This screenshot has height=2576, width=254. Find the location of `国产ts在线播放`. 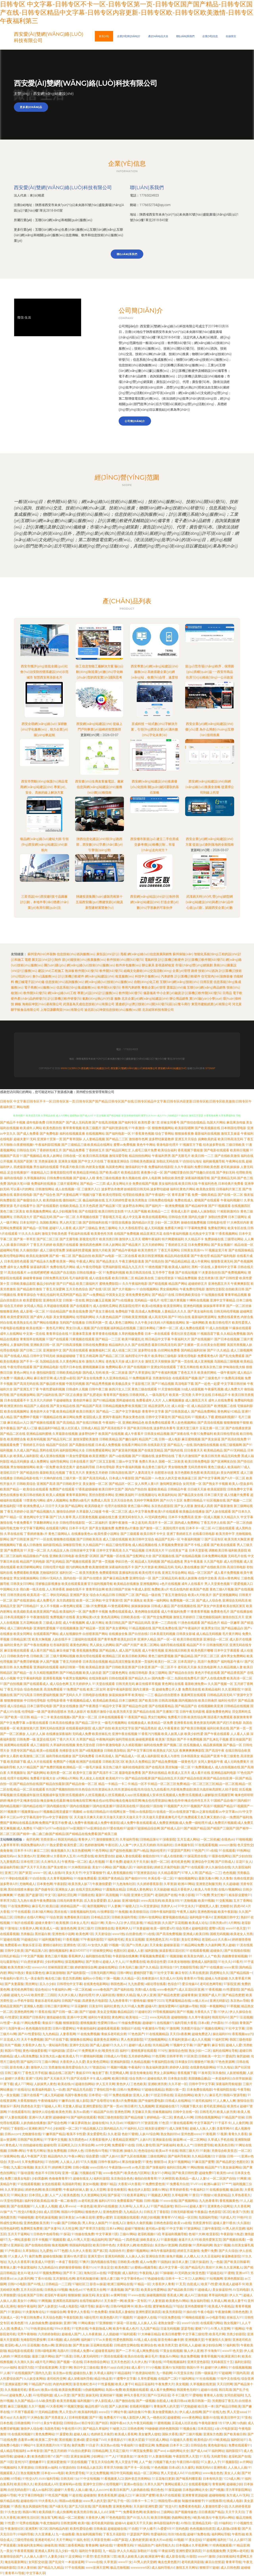

国产ts在线播放 is located at coordinates (123, 1300).